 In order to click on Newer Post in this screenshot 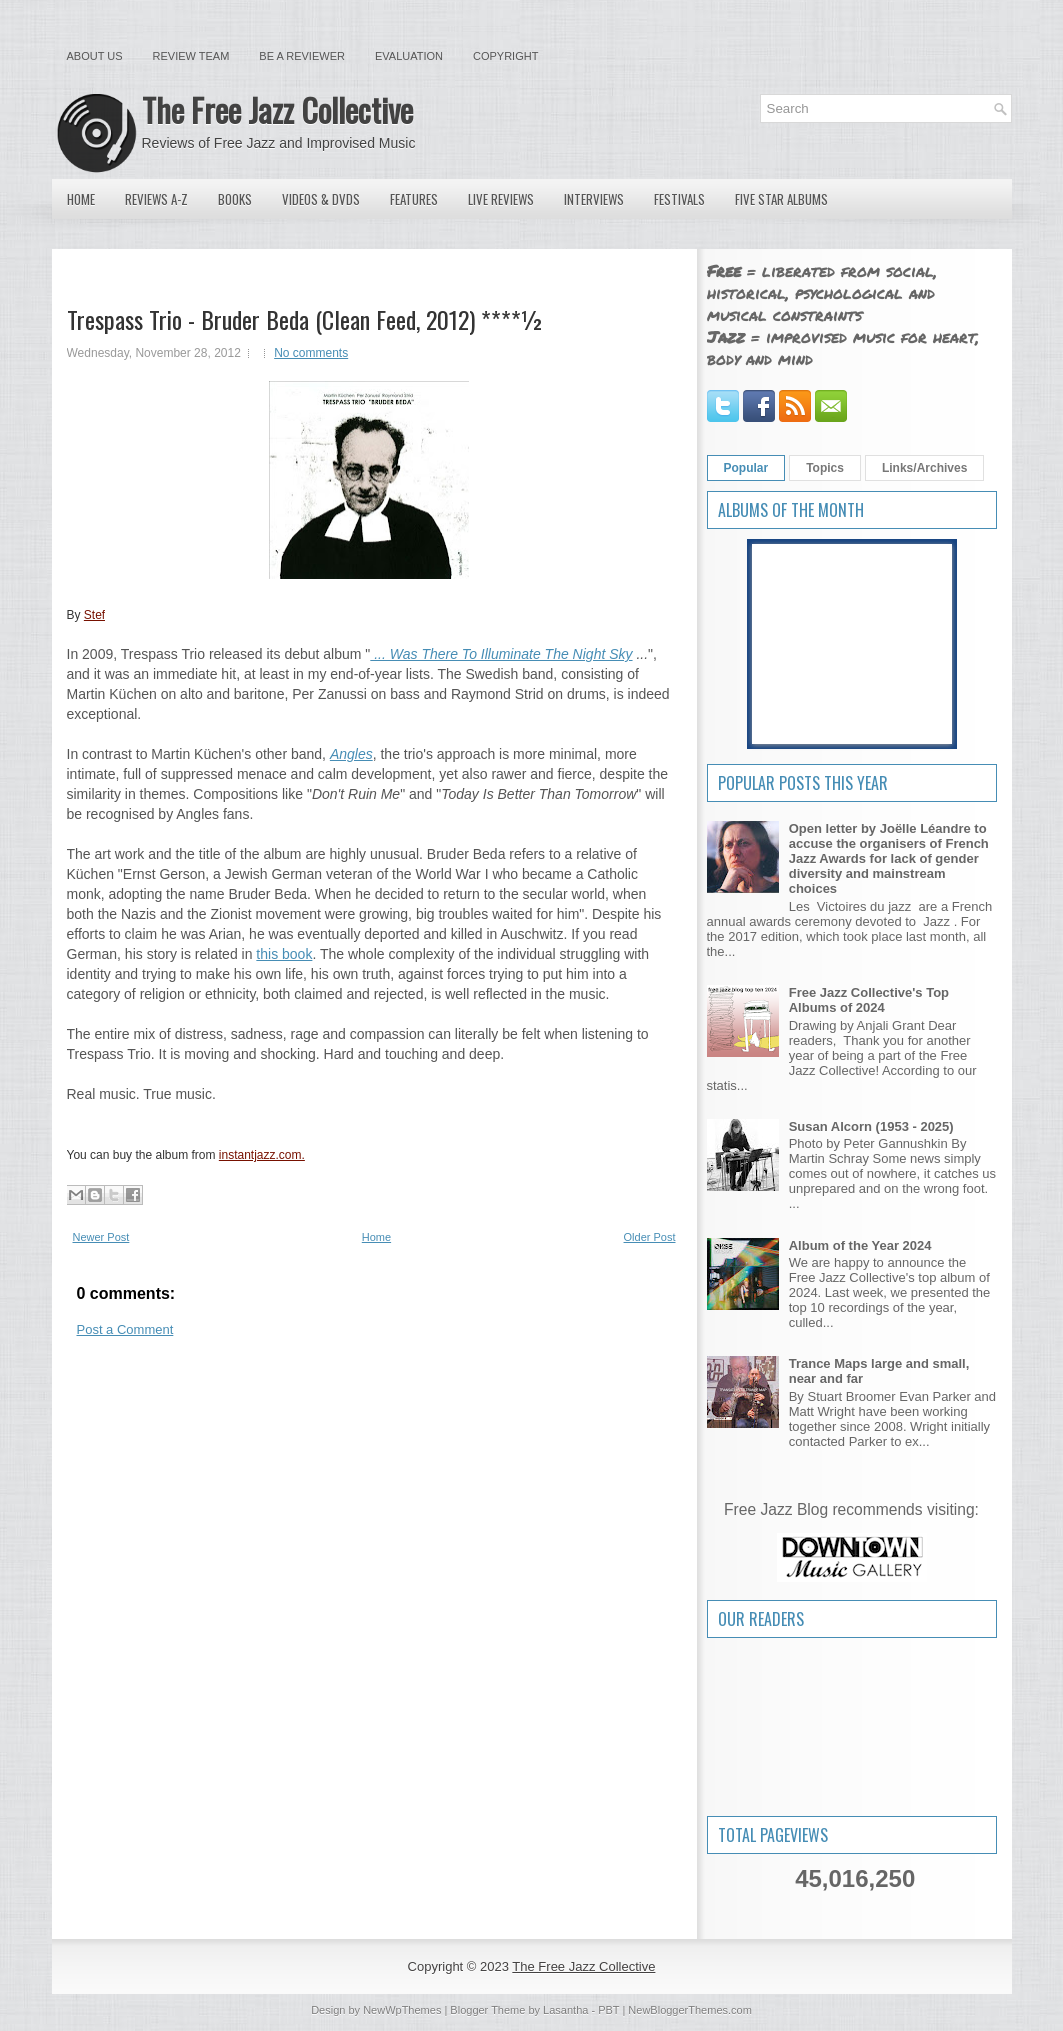, I will do `click(101, 1237)`.